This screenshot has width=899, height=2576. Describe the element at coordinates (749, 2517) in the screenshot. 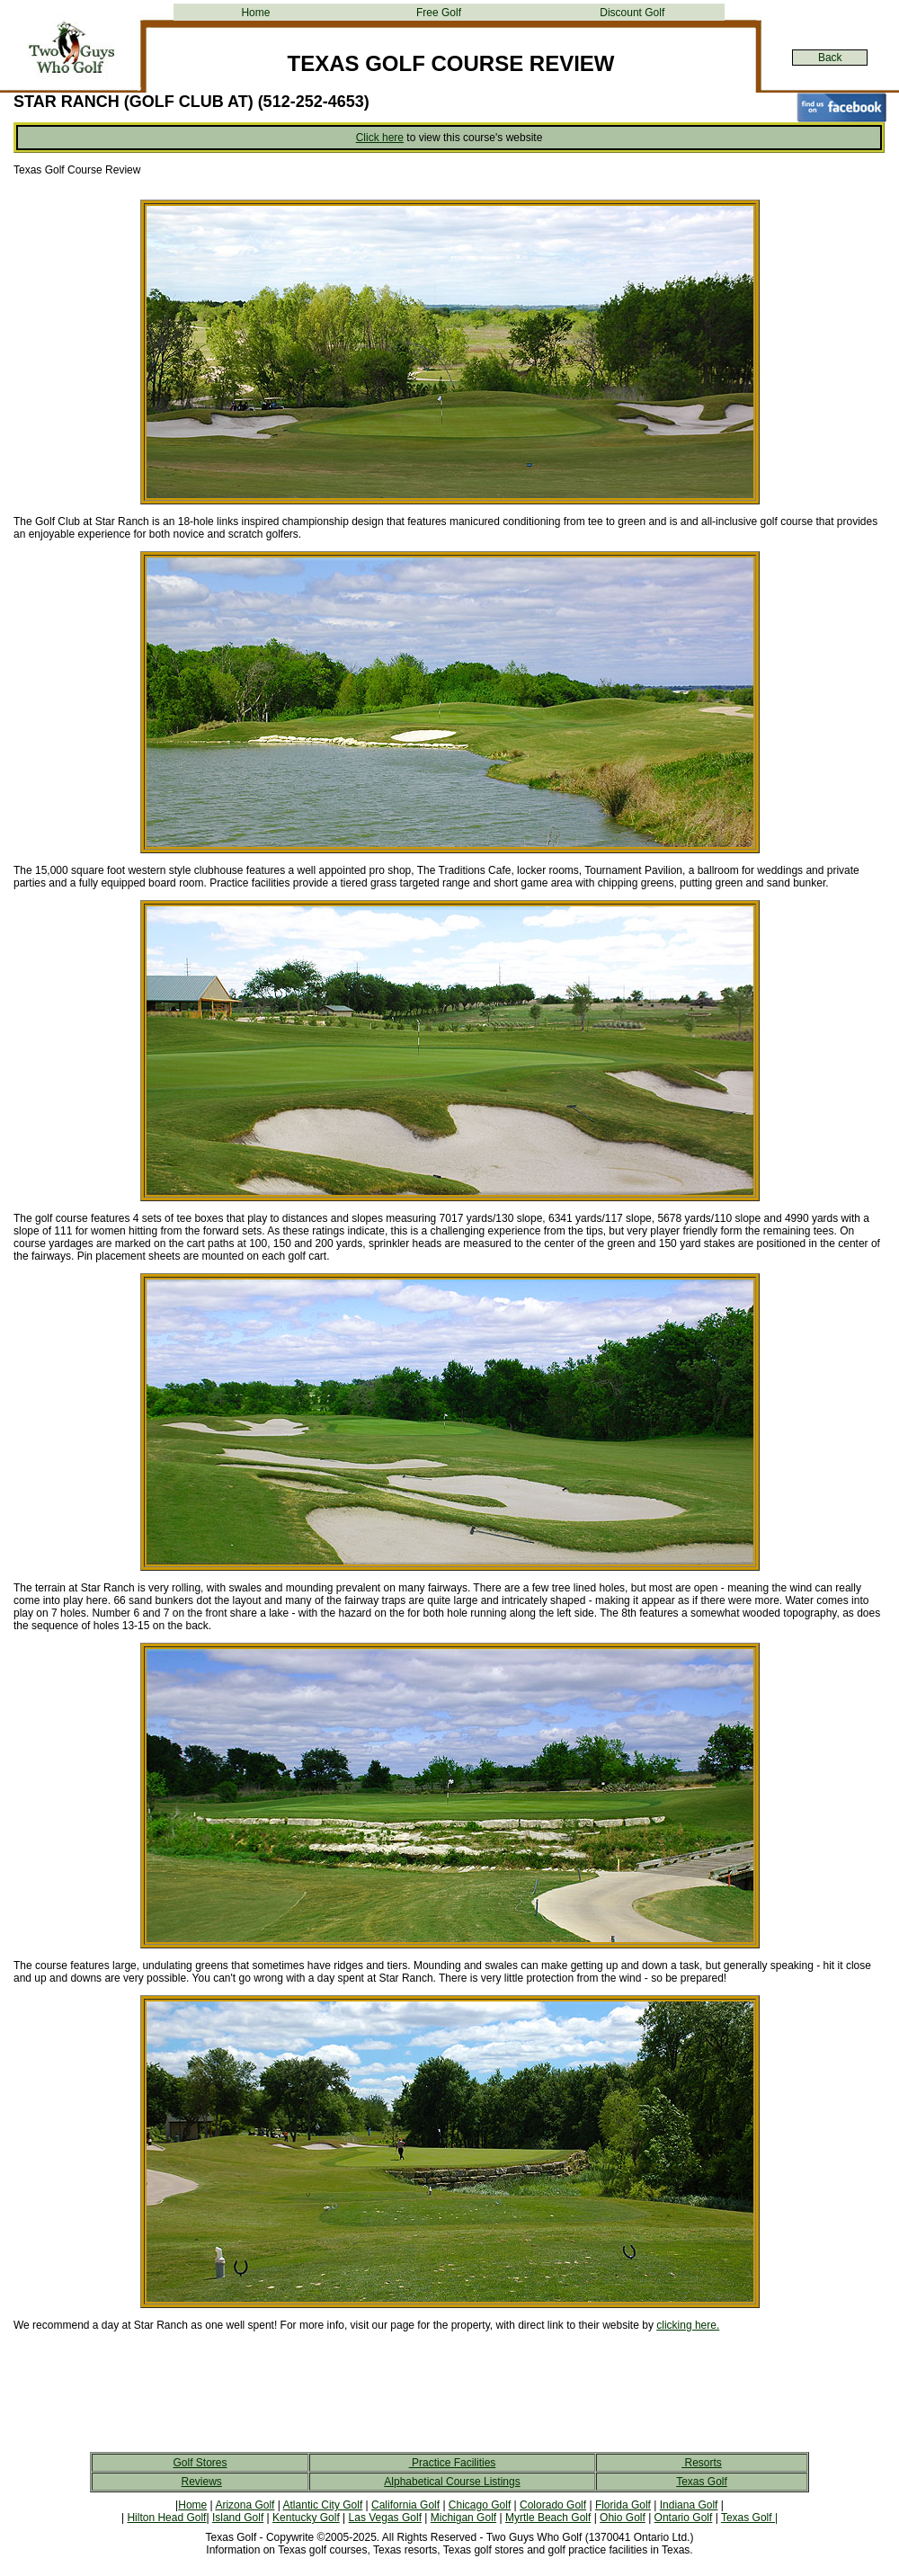

I see `Texas Golf |` at that location.